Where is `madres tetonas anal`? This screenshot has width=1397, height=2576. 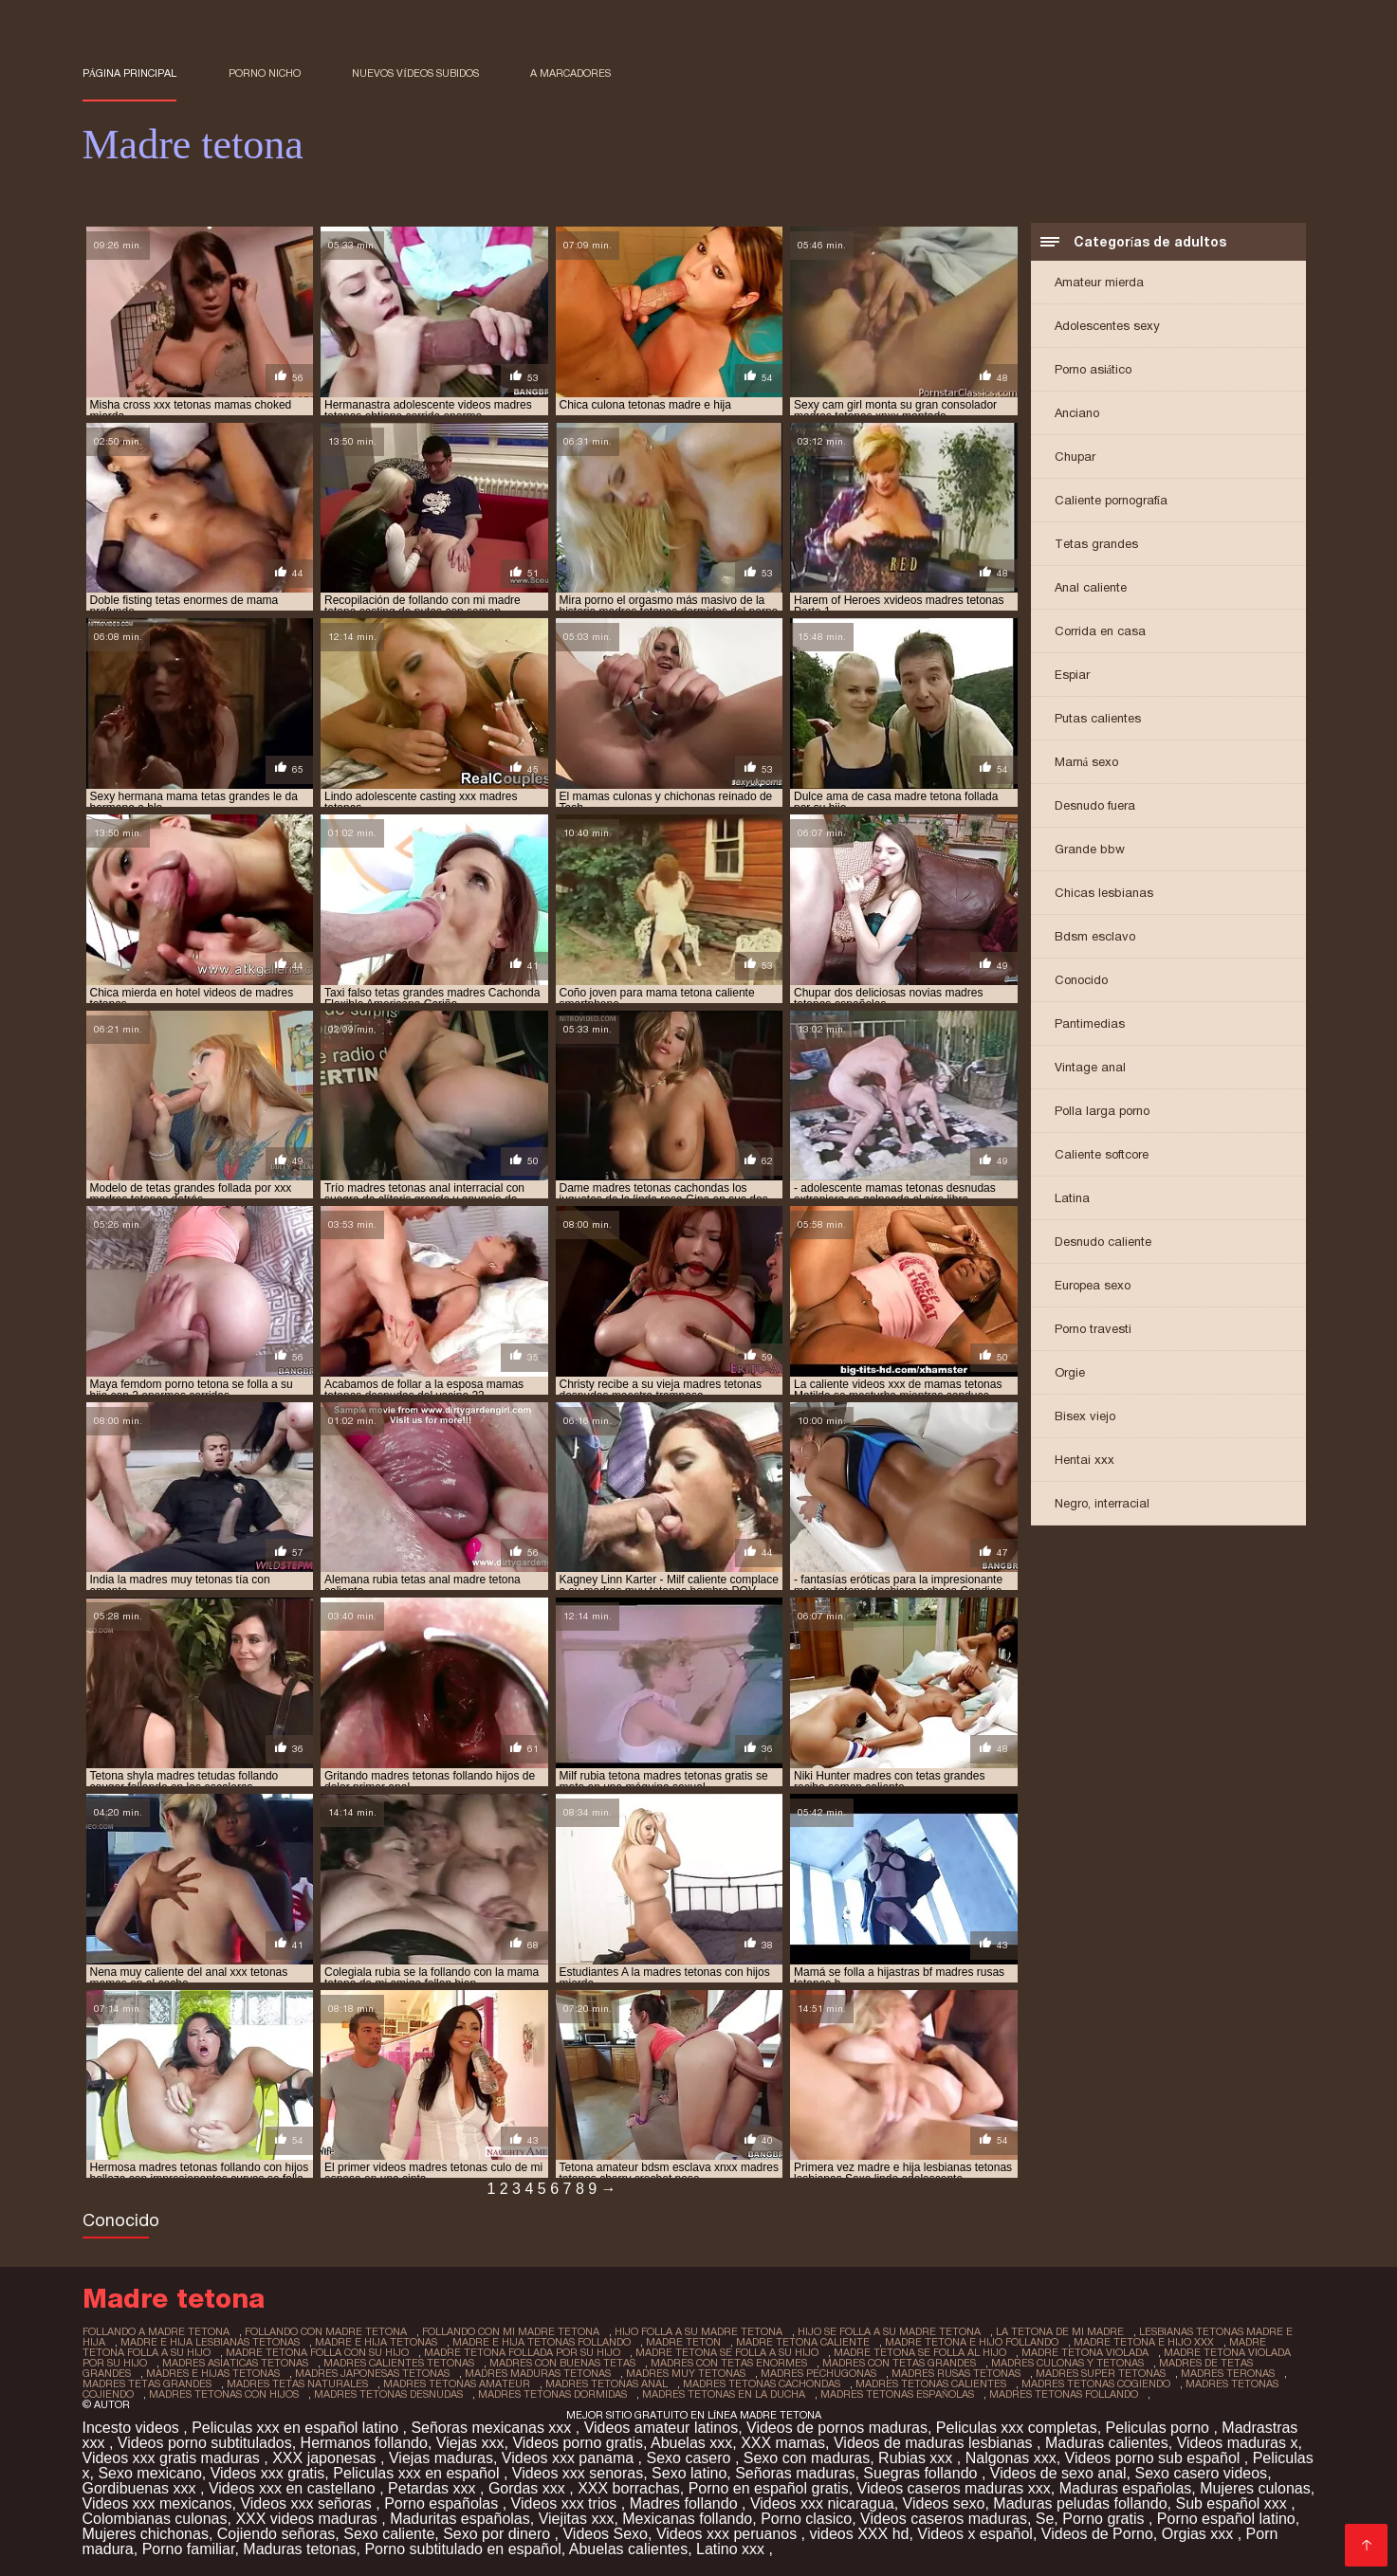 madres tetonas anal is located at coordinates (606, 2383).